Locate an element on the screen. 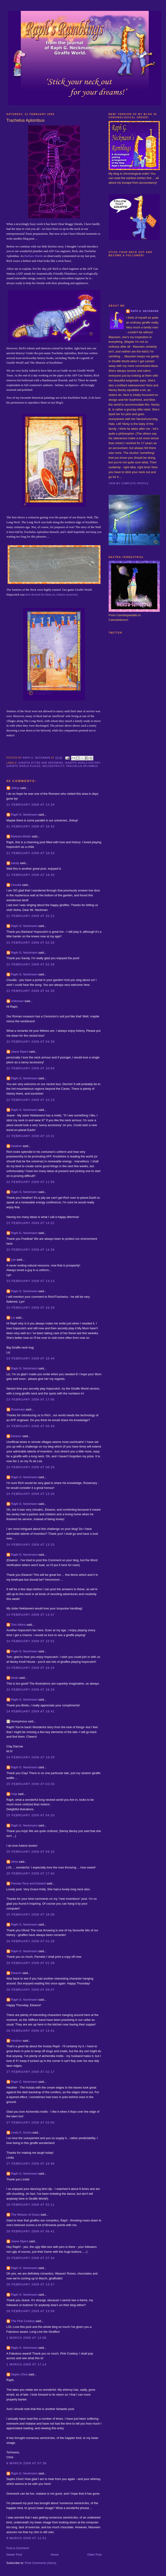 Image resolution: width=166 pixels, height=2576 pixels. 23 February 2009 at 13:13 is located at coordinates (31, 1281).